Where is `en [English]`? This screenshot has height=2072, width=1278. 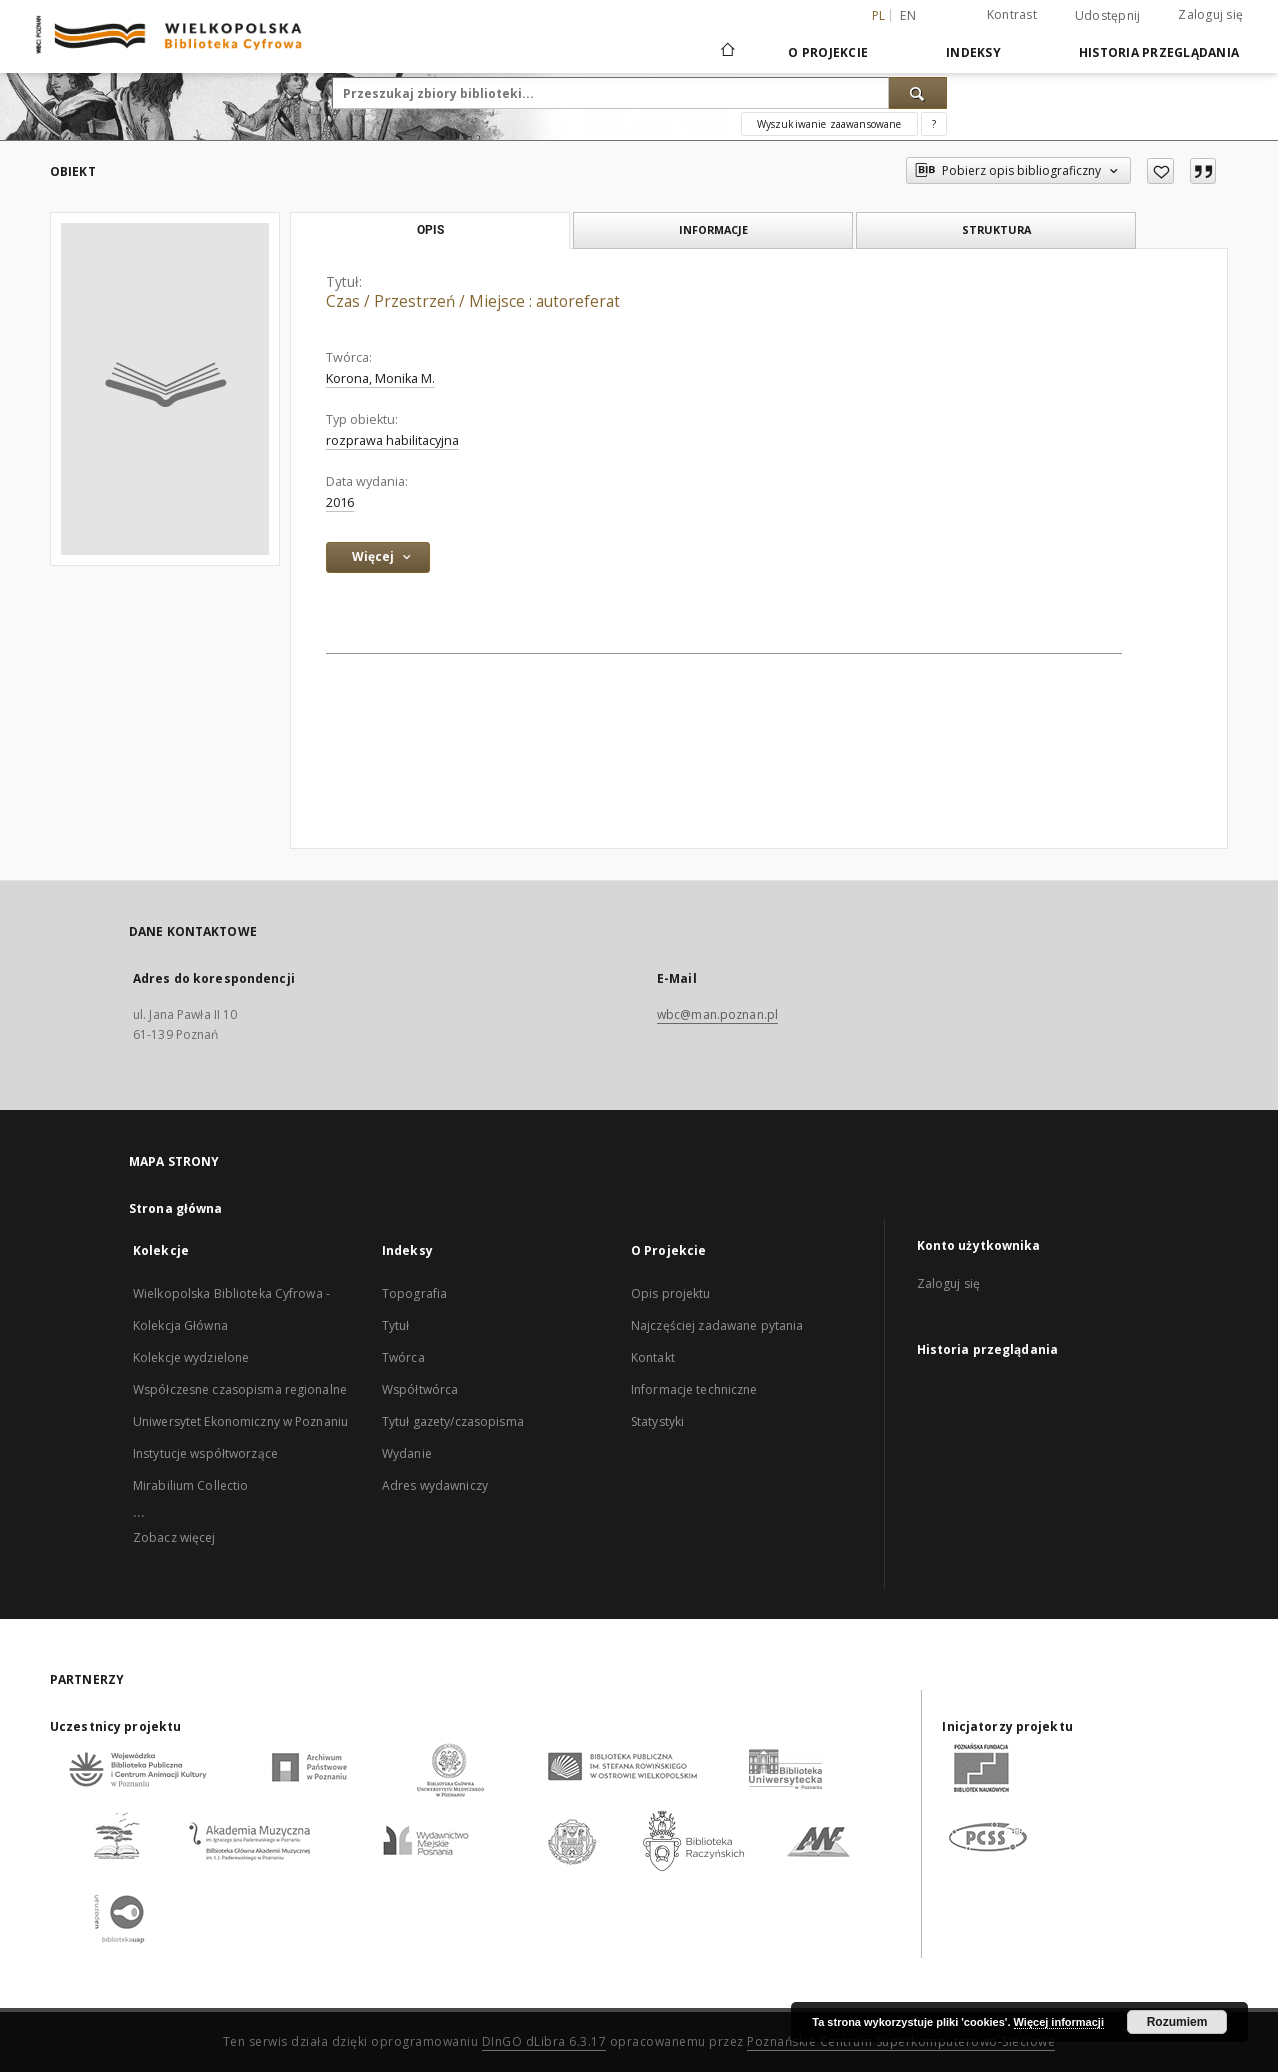
en [English] is located at coordinates (908, 15).